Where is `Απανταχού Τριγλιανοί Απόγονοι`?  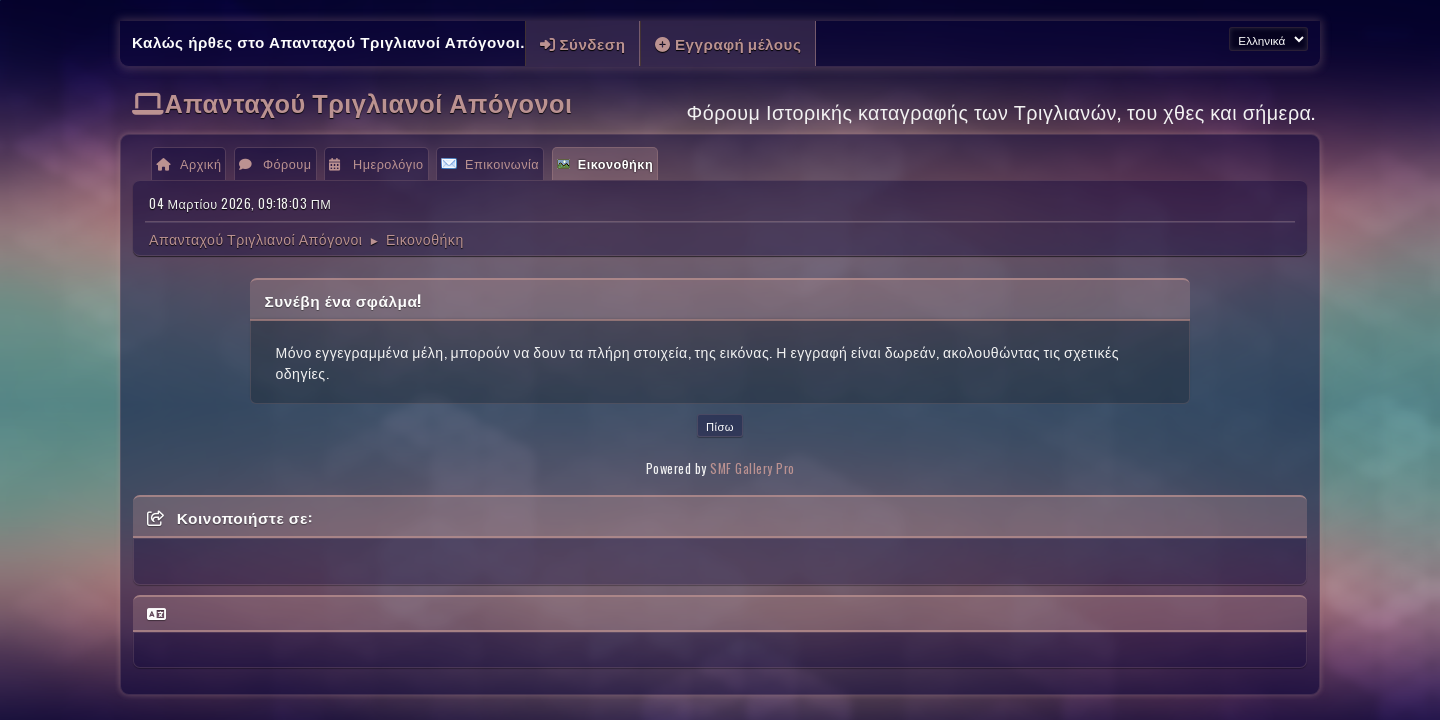 Απανταχού Τριγλιανοί Απόγονοι is located at coordinates (369, 101).